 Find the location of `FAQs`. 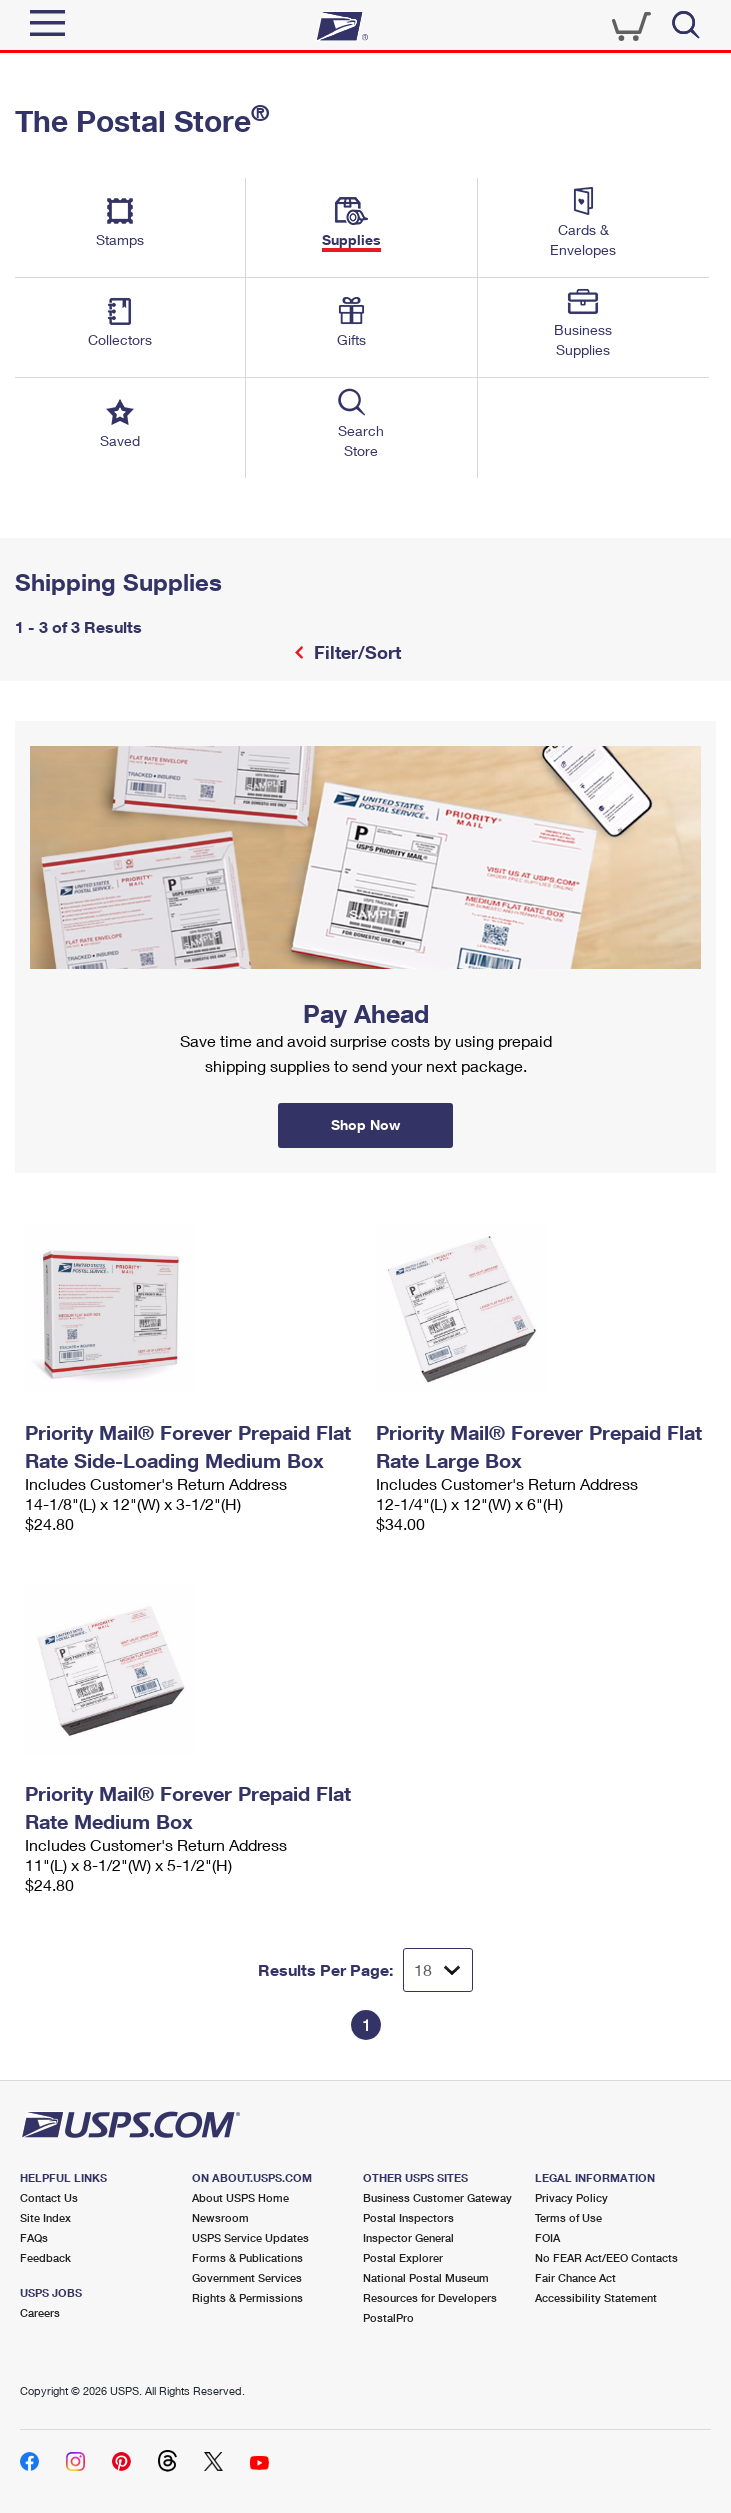

FAQs is located at coordinates (34, 2237).